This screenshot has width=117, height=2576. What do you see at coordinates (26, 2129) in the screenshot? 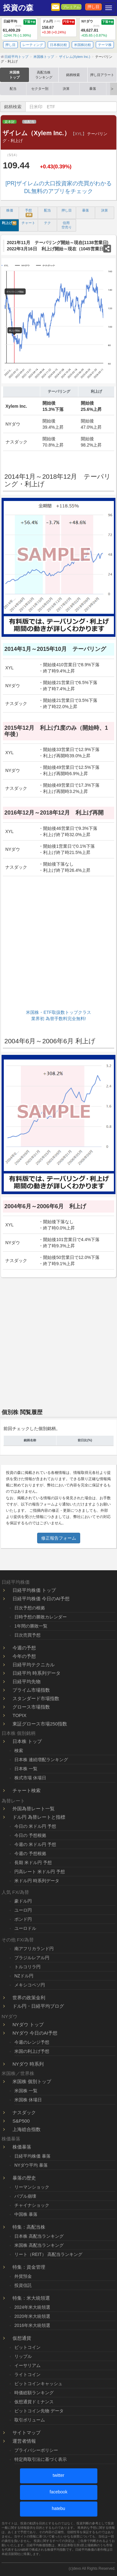
I see `上海総合指数` at bounding box center [26, 2129].